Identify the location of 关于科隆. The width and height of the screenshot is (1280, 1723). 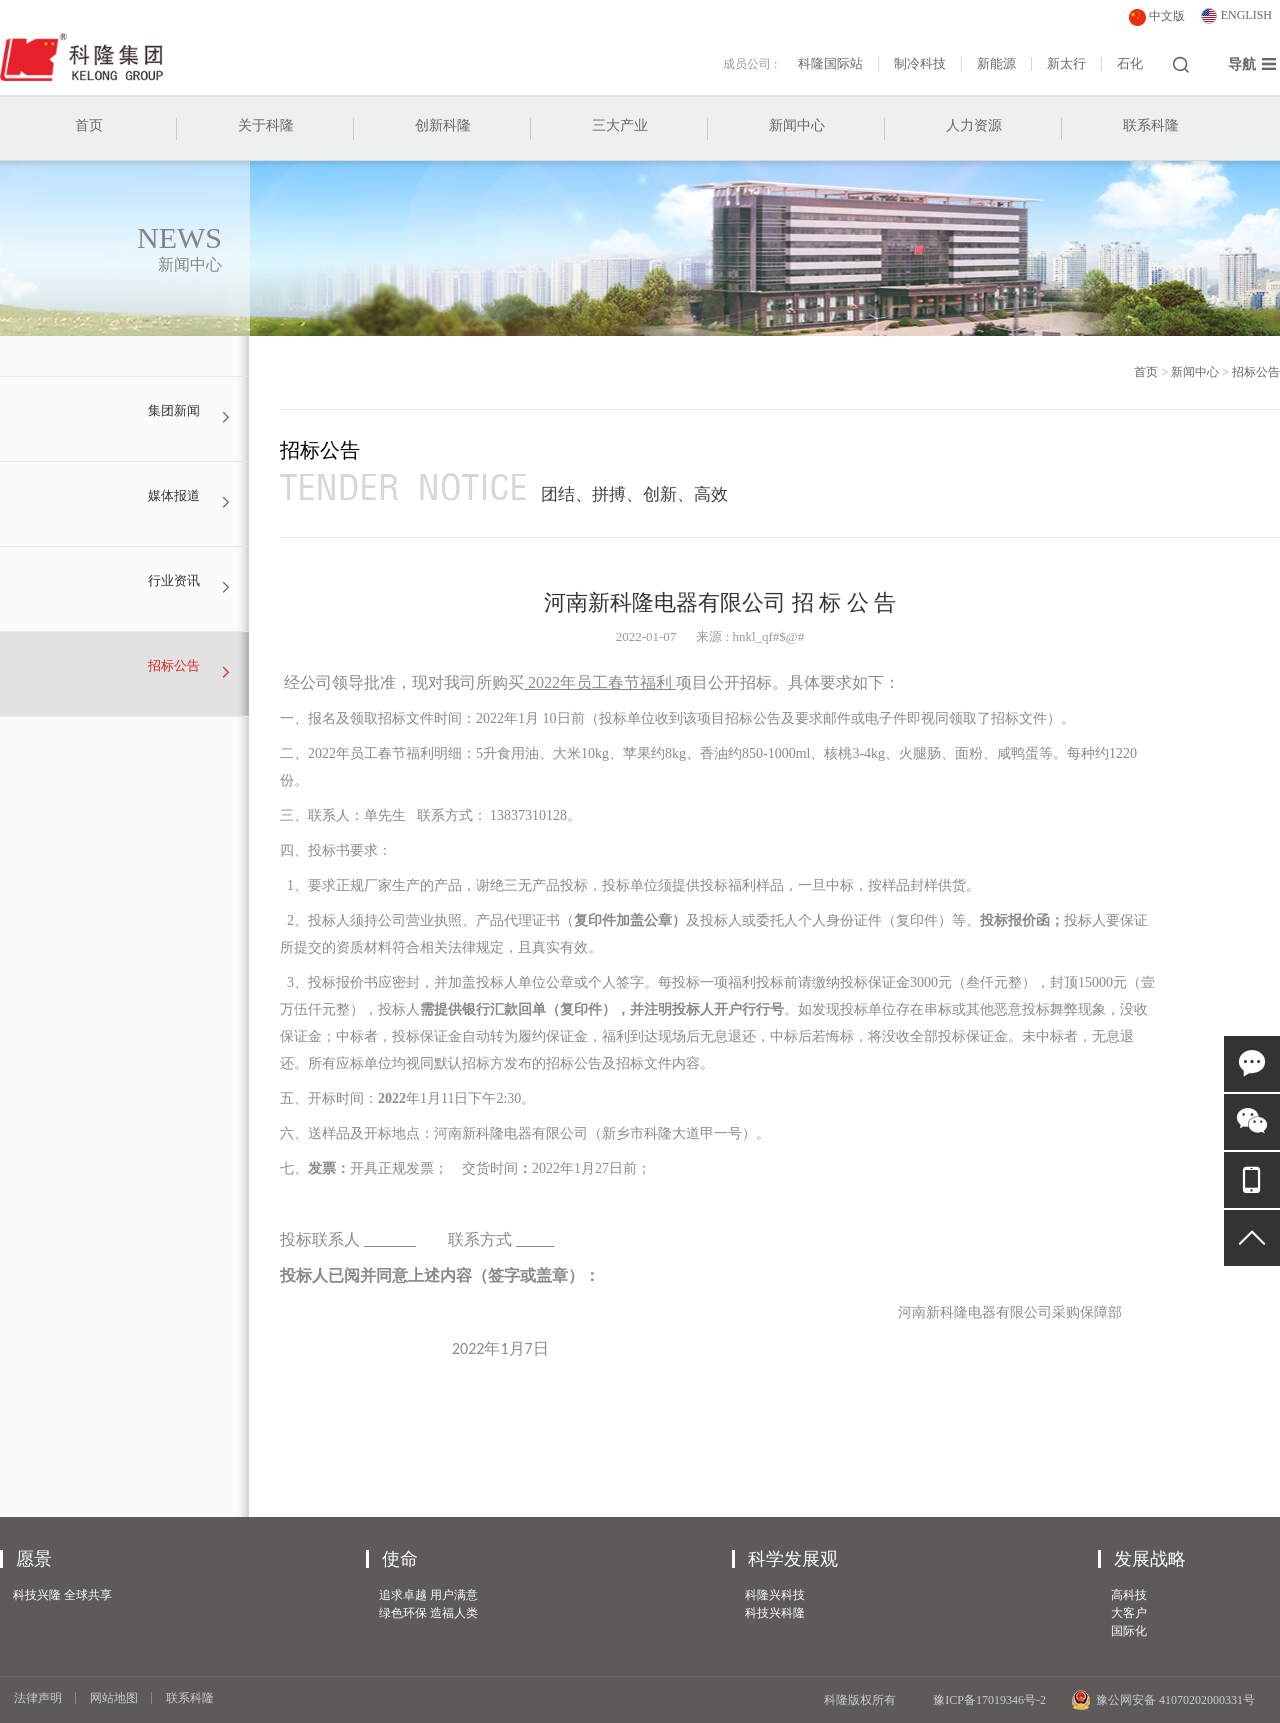
(266, 125).